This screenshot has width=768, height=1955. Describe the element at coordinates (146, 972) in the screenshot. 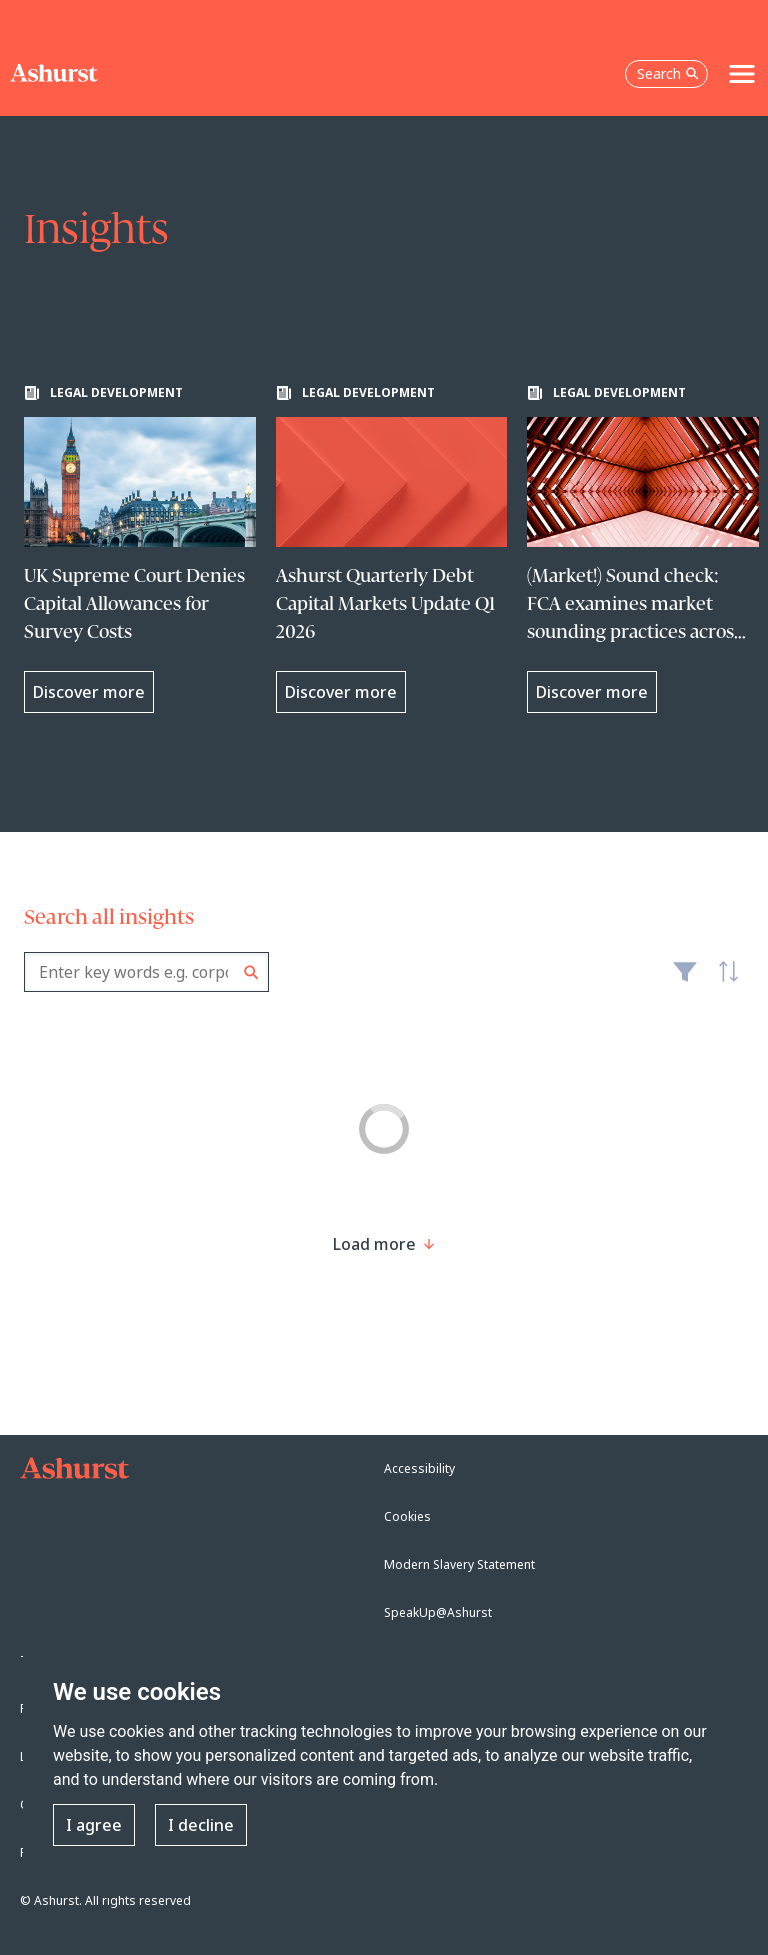

I see `[combobox]` at that location.